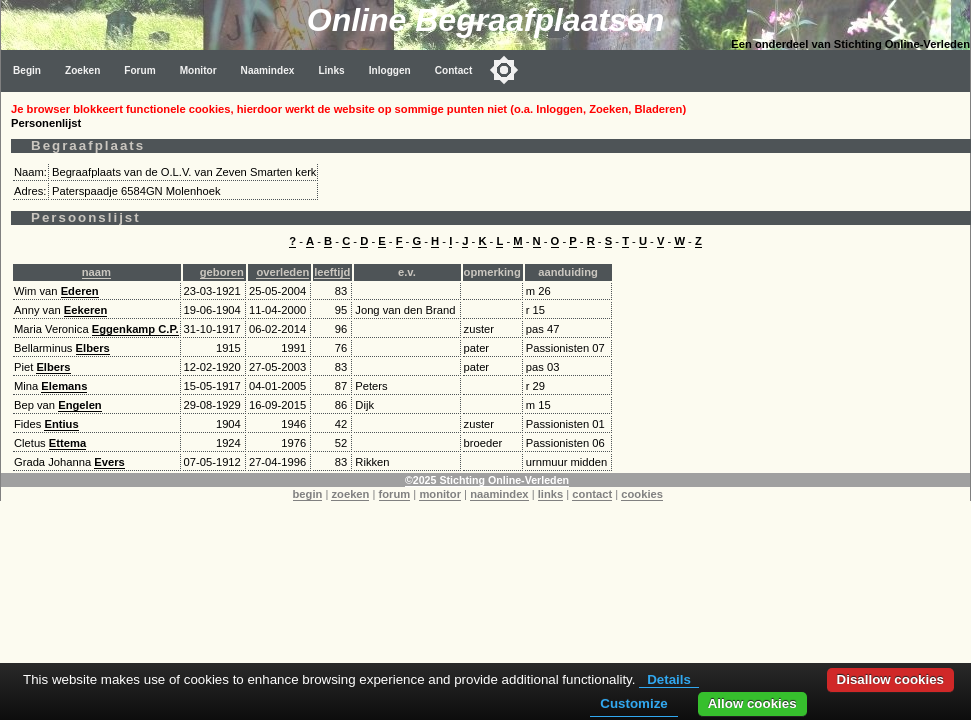  What do you see at coordinates (890, 679) in the screenshot?
I see `Disallow cookies` at bounding box center [890, 679].